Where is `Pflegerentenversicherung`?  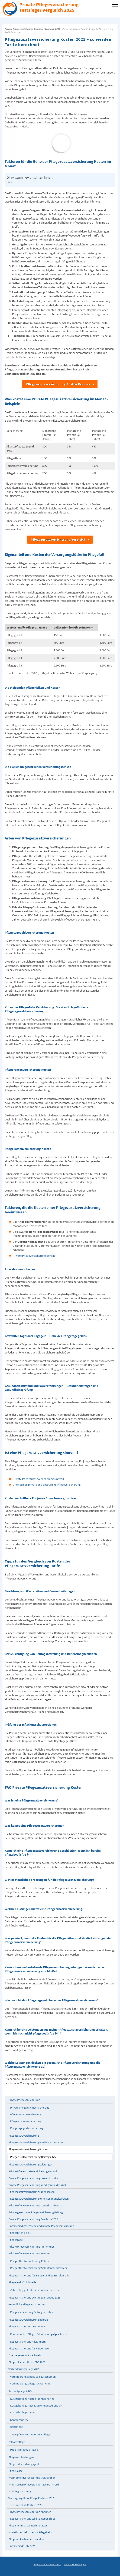
Pflegerentenversicherung is located at coordinates (25, 2114).